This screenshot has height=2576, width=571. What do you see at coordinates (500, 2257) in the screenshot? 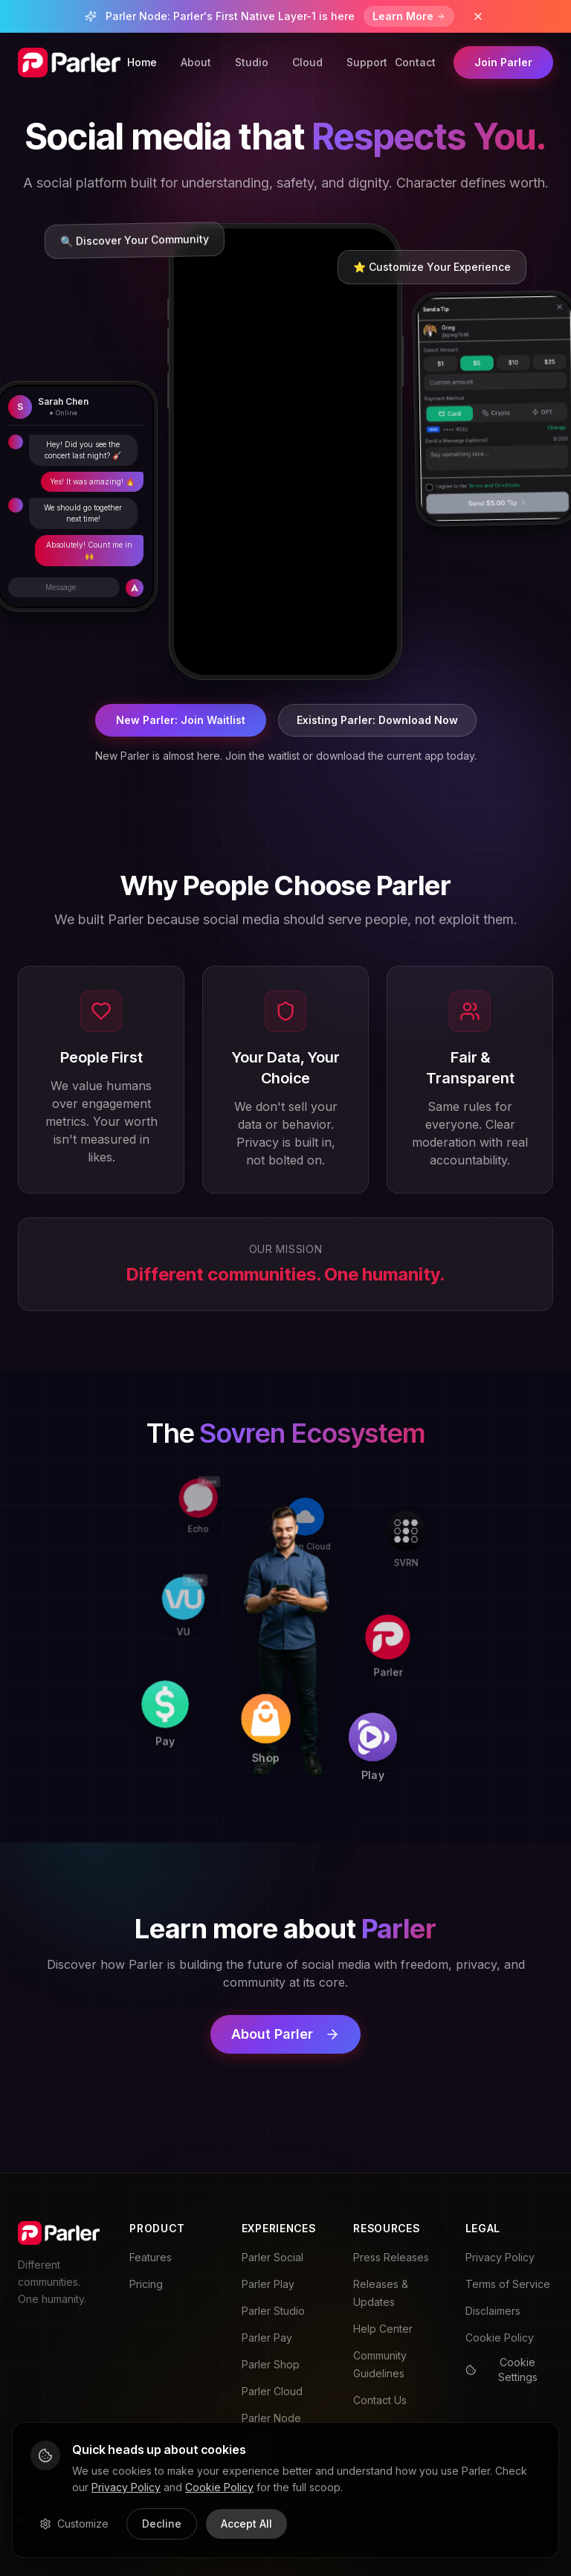
I see `Privacy Policy` at bounding box center [500, 2257].